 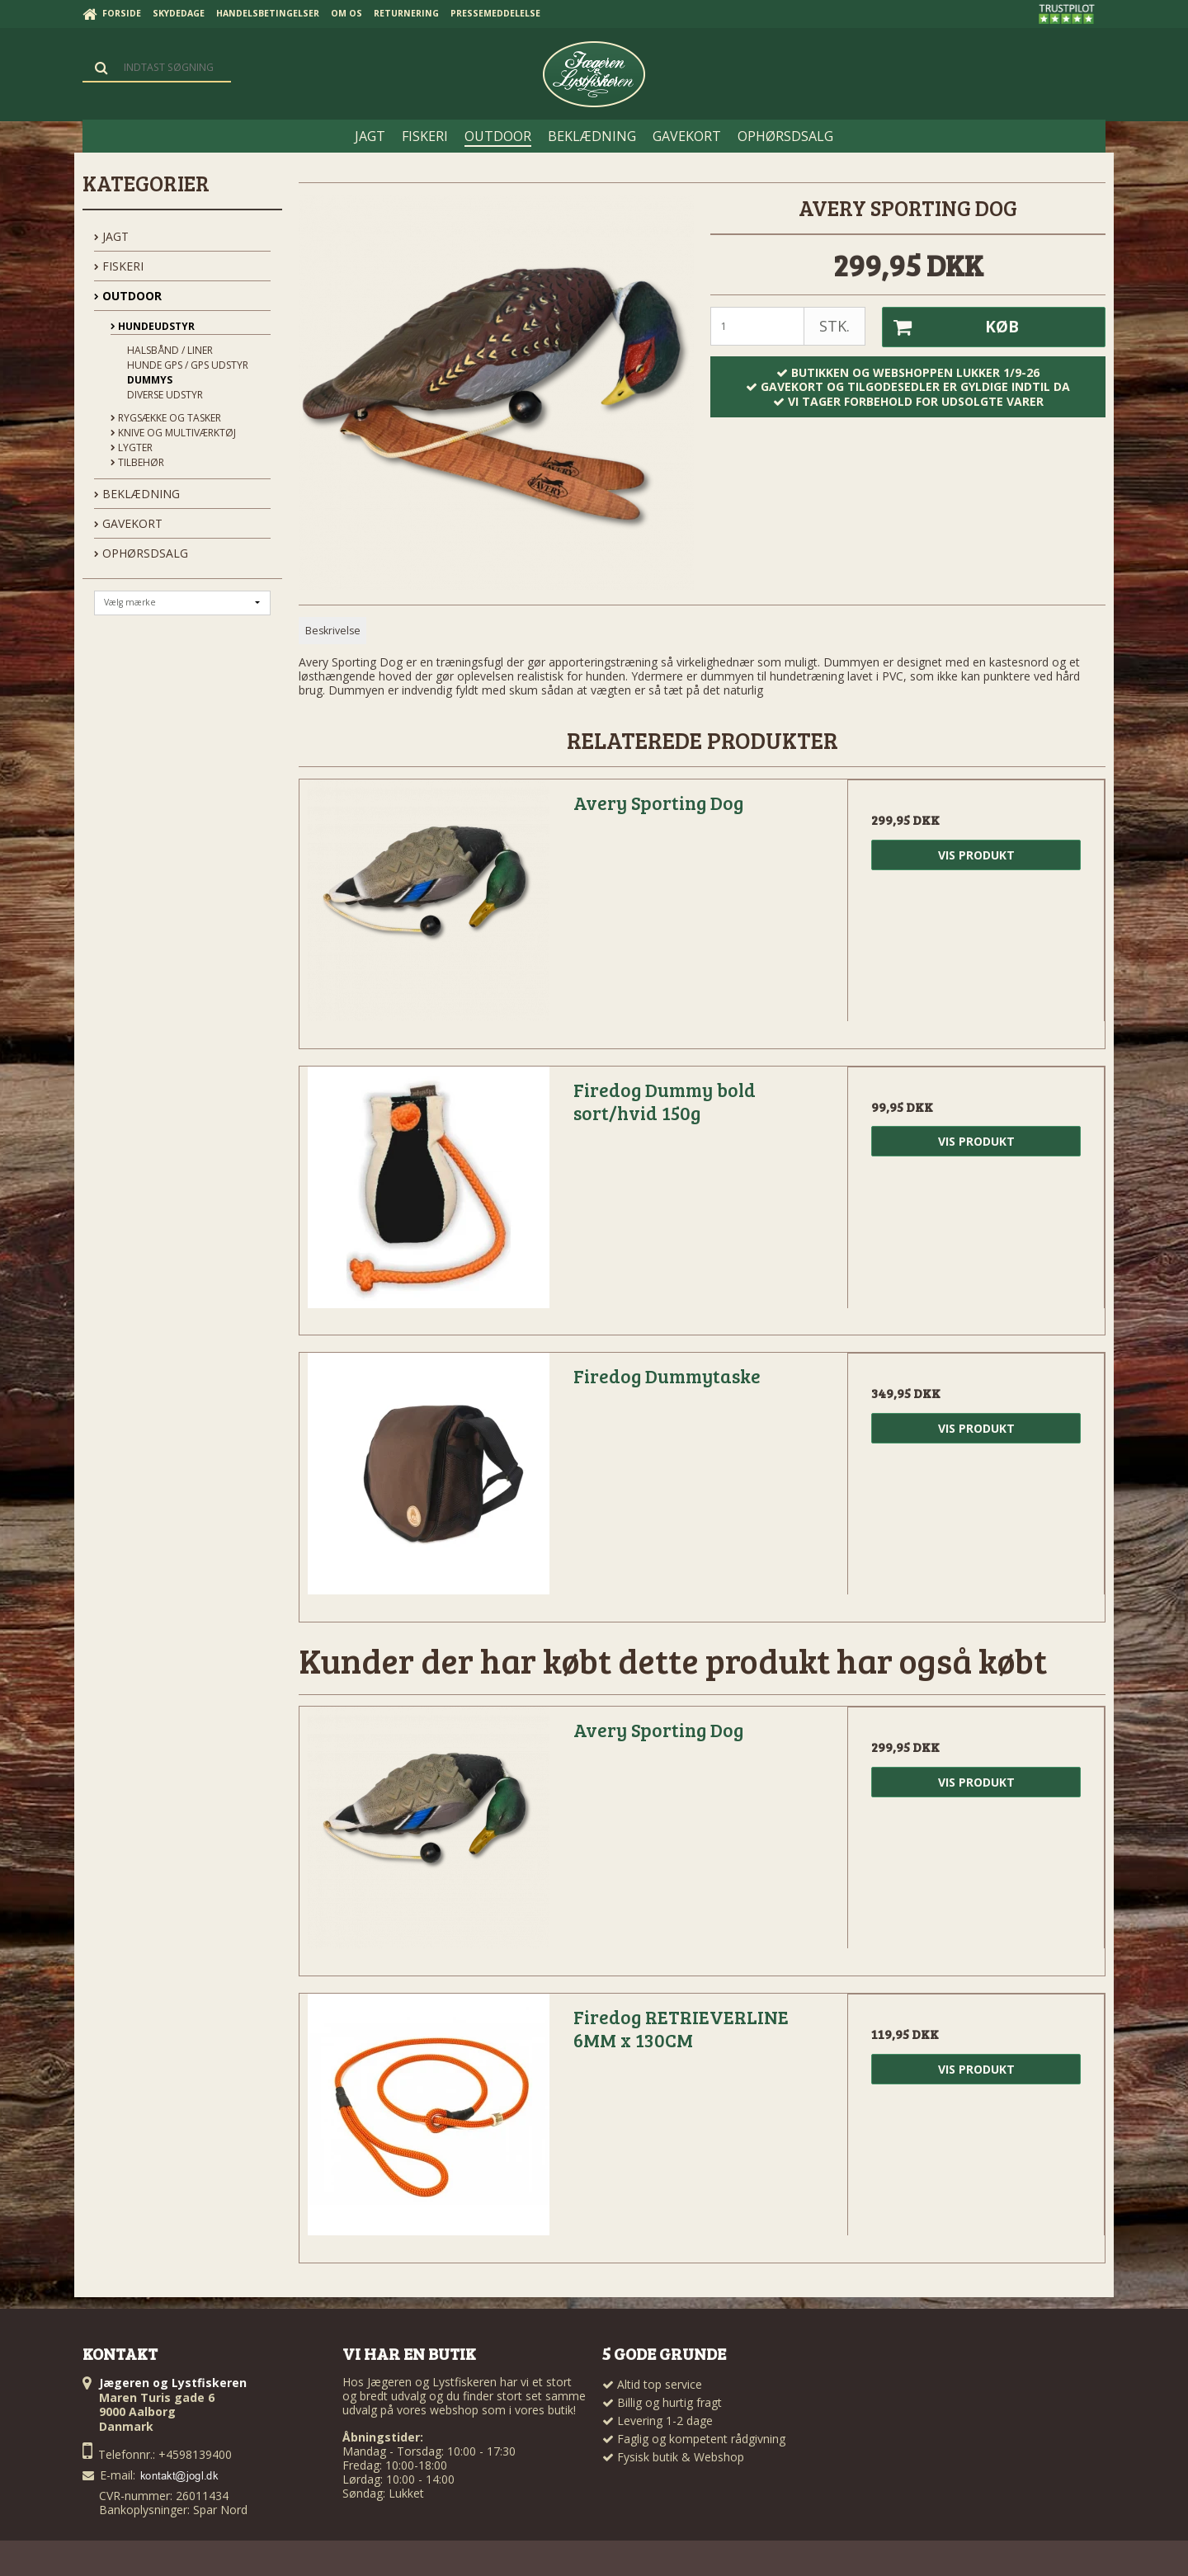 I want to click on OPHØRSDSALG, so click(x=141, y=553).